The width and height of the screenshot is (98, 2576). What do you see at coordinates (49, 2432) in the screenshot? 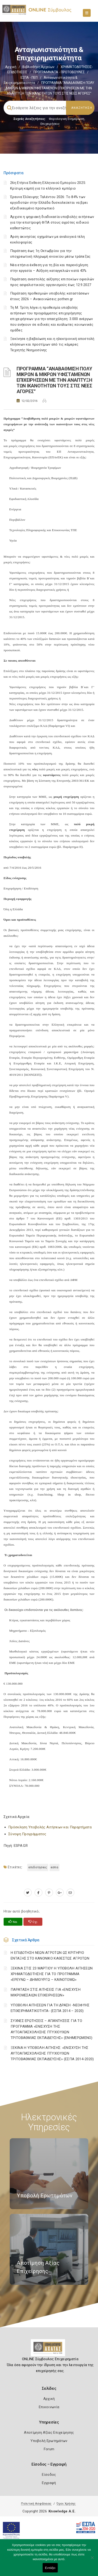
I see `Αποτίμηση Αξίας Επιχείρησης` at bounding box center [49, 2432].